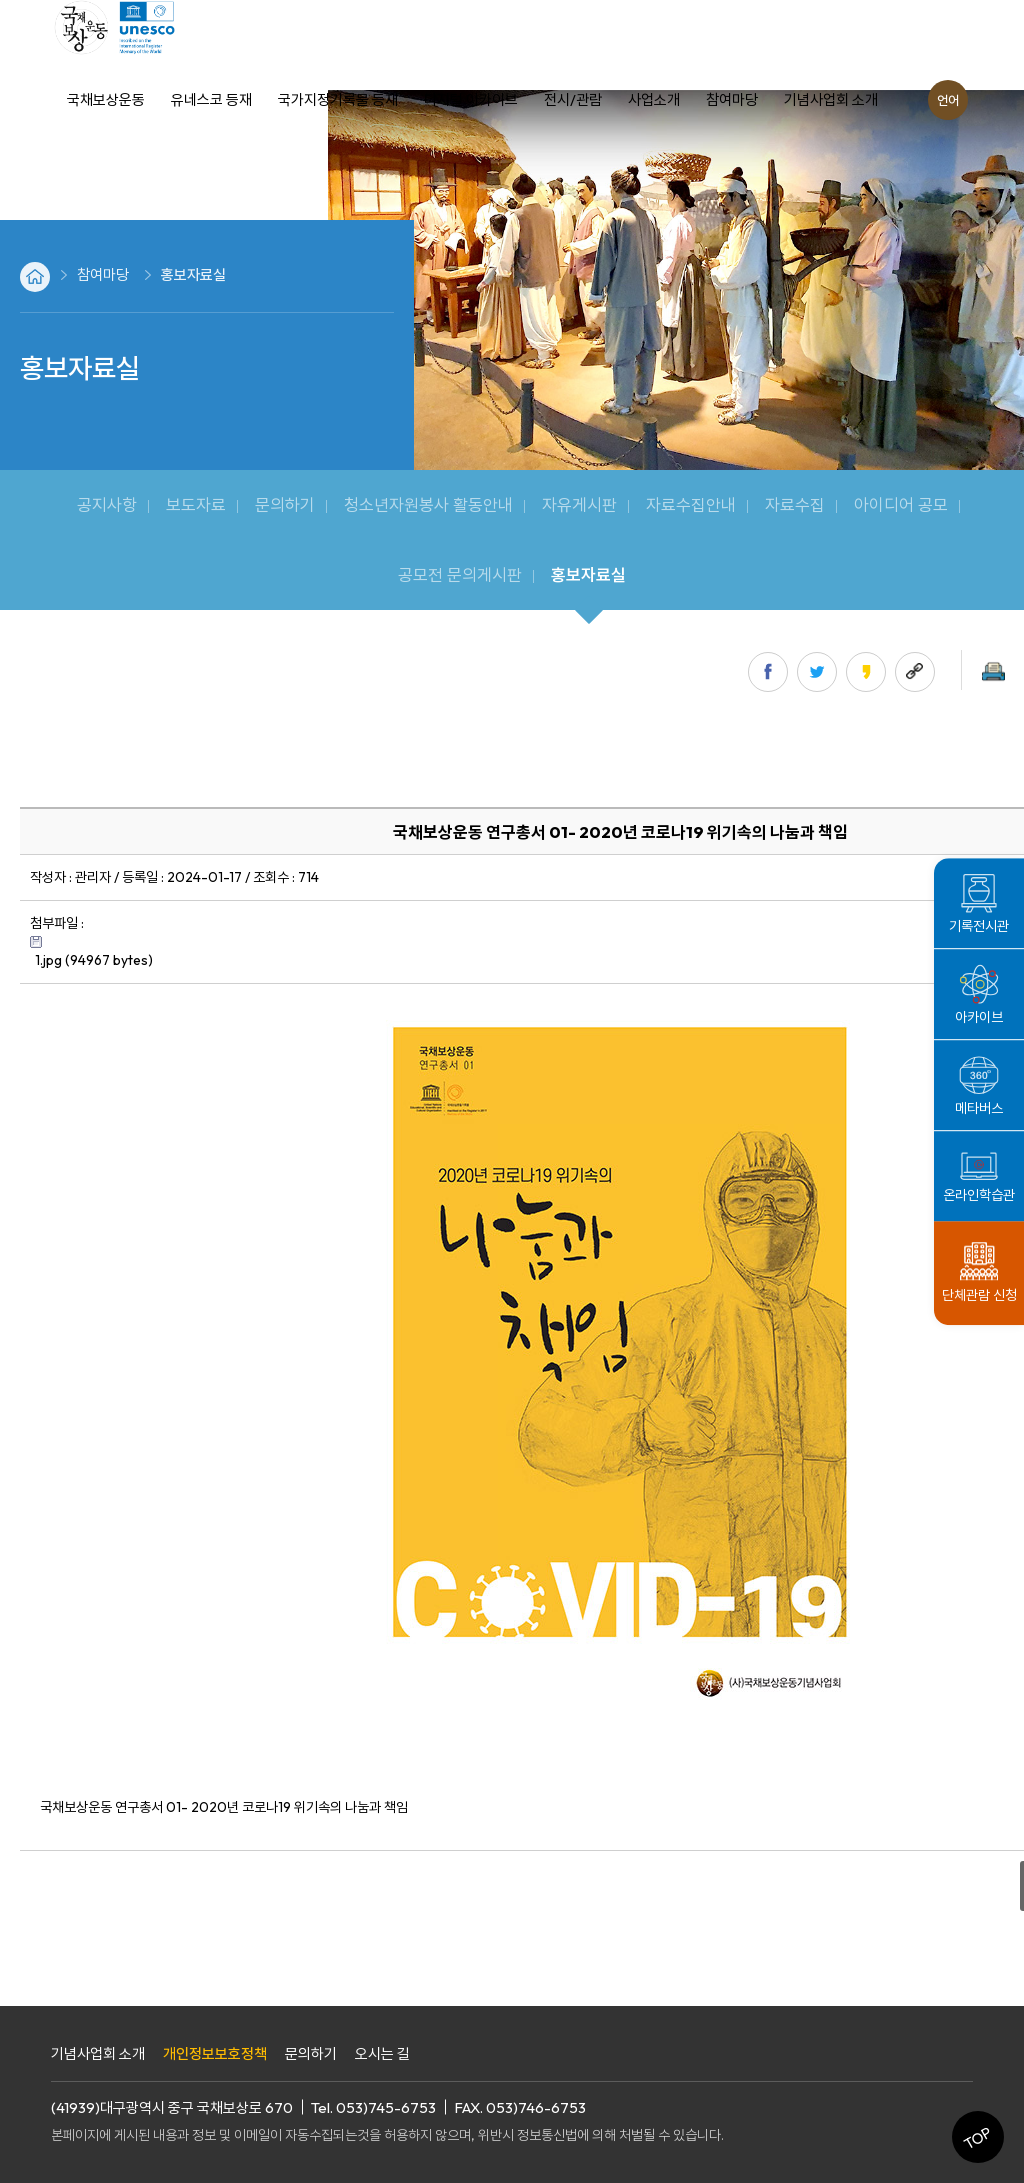 The image size is (1024, 2183). I want to click on 문의하기, so click(311, 2053).